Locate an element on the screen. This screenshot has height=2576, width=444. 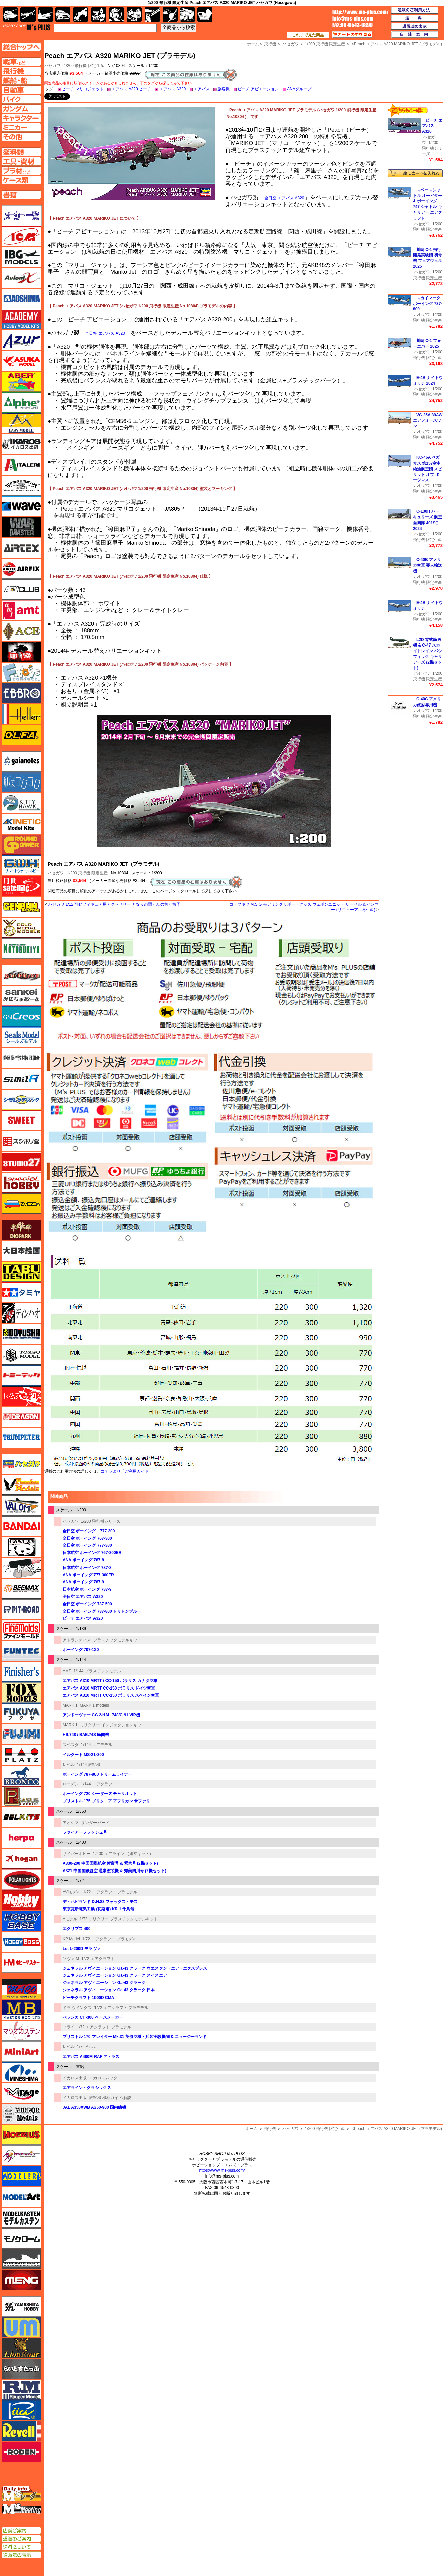
ミラーモデルズ is located at coordinates (21, 2114).